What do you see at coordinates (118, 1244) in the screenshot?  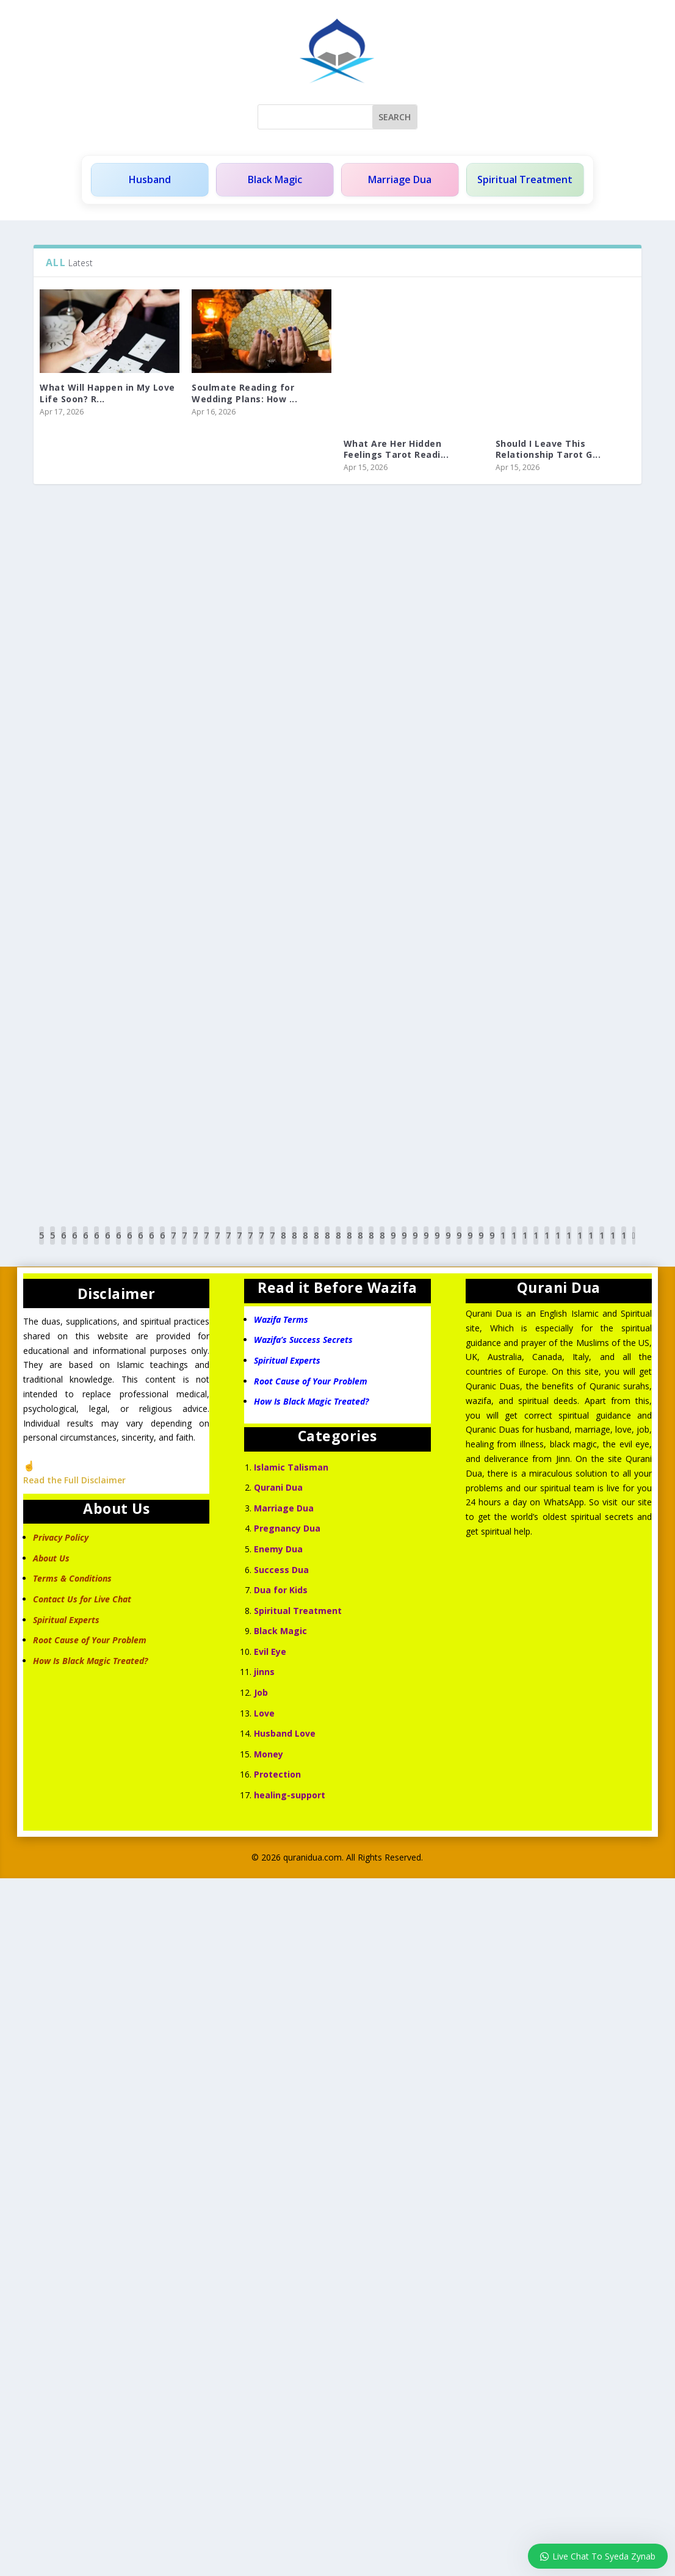 I see `65` at bounding box center [118, 1244].